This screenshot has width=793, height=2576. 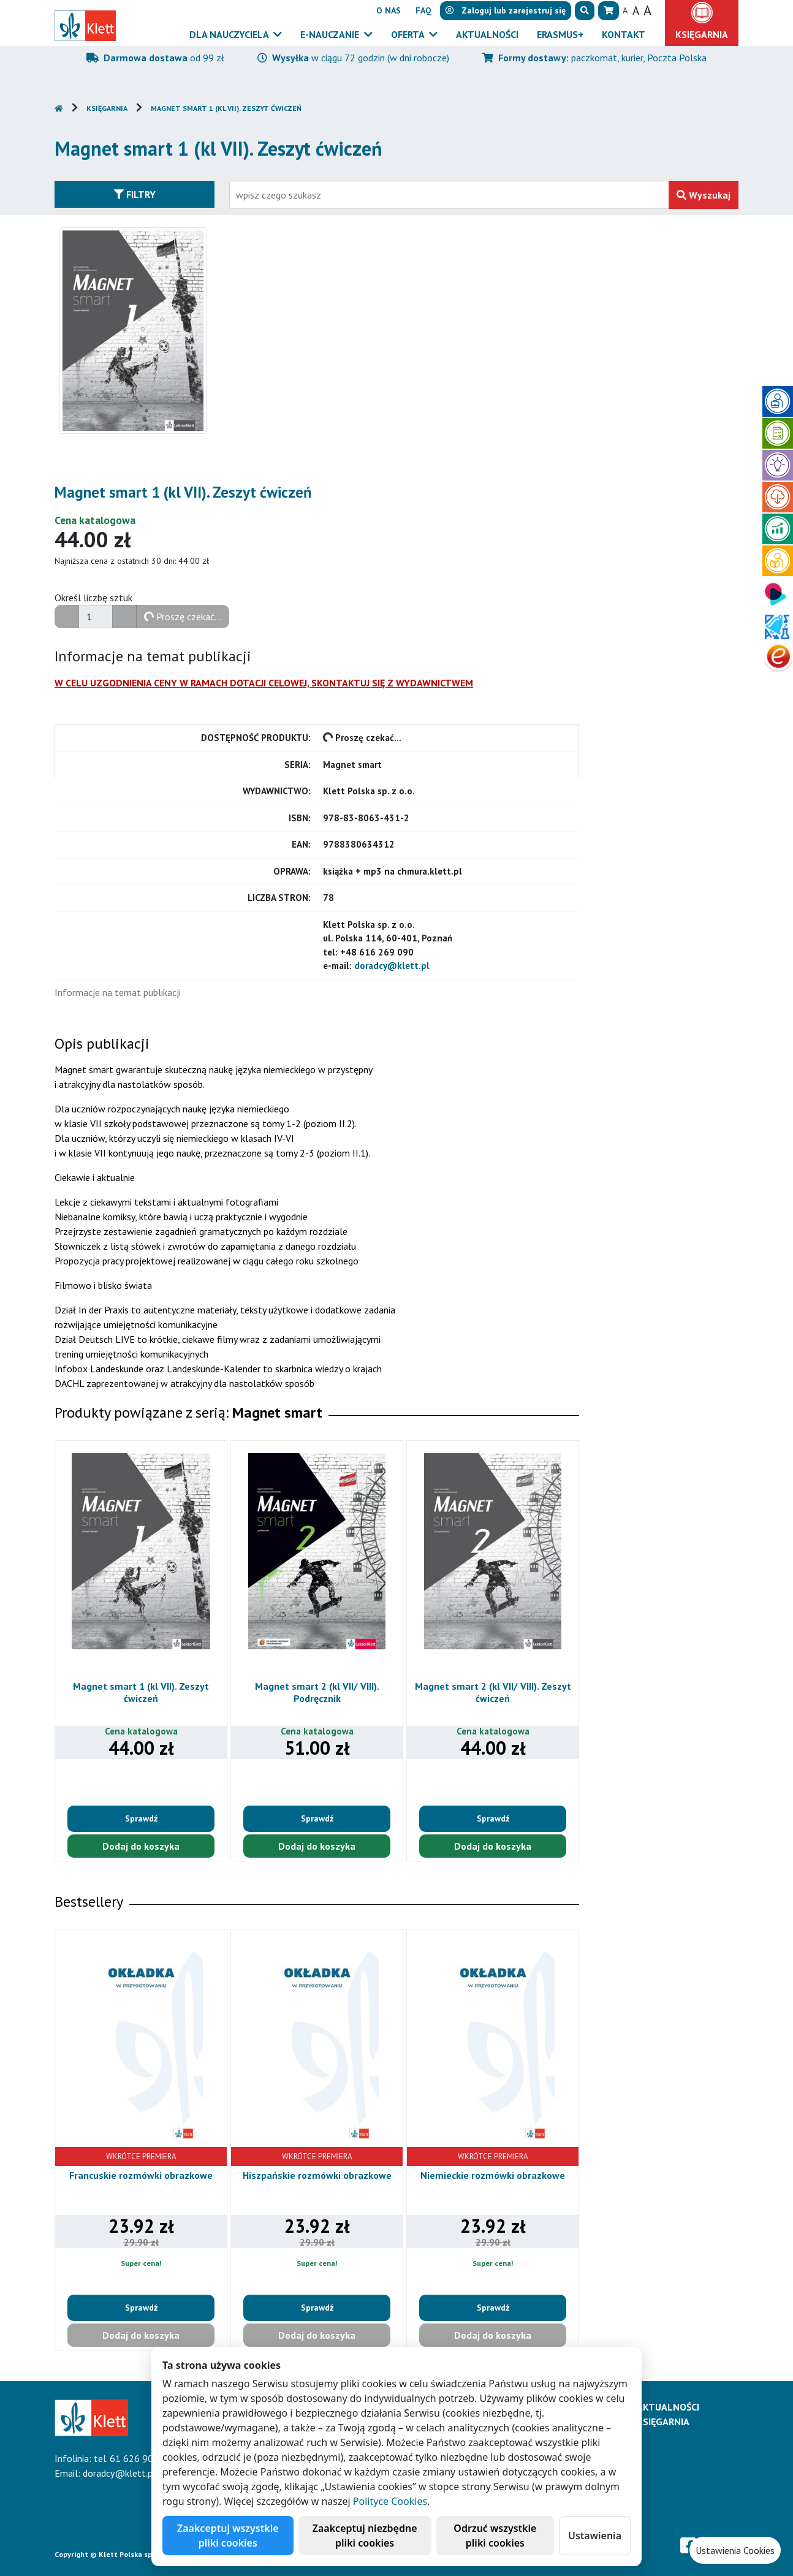 What do you see at coordinates (493, 1692) in the screenshot?
I see `Magnet smart 2 (kl VII/ VIII). Zeszyt ćwiczeń` at bounding box center [493, 1692].